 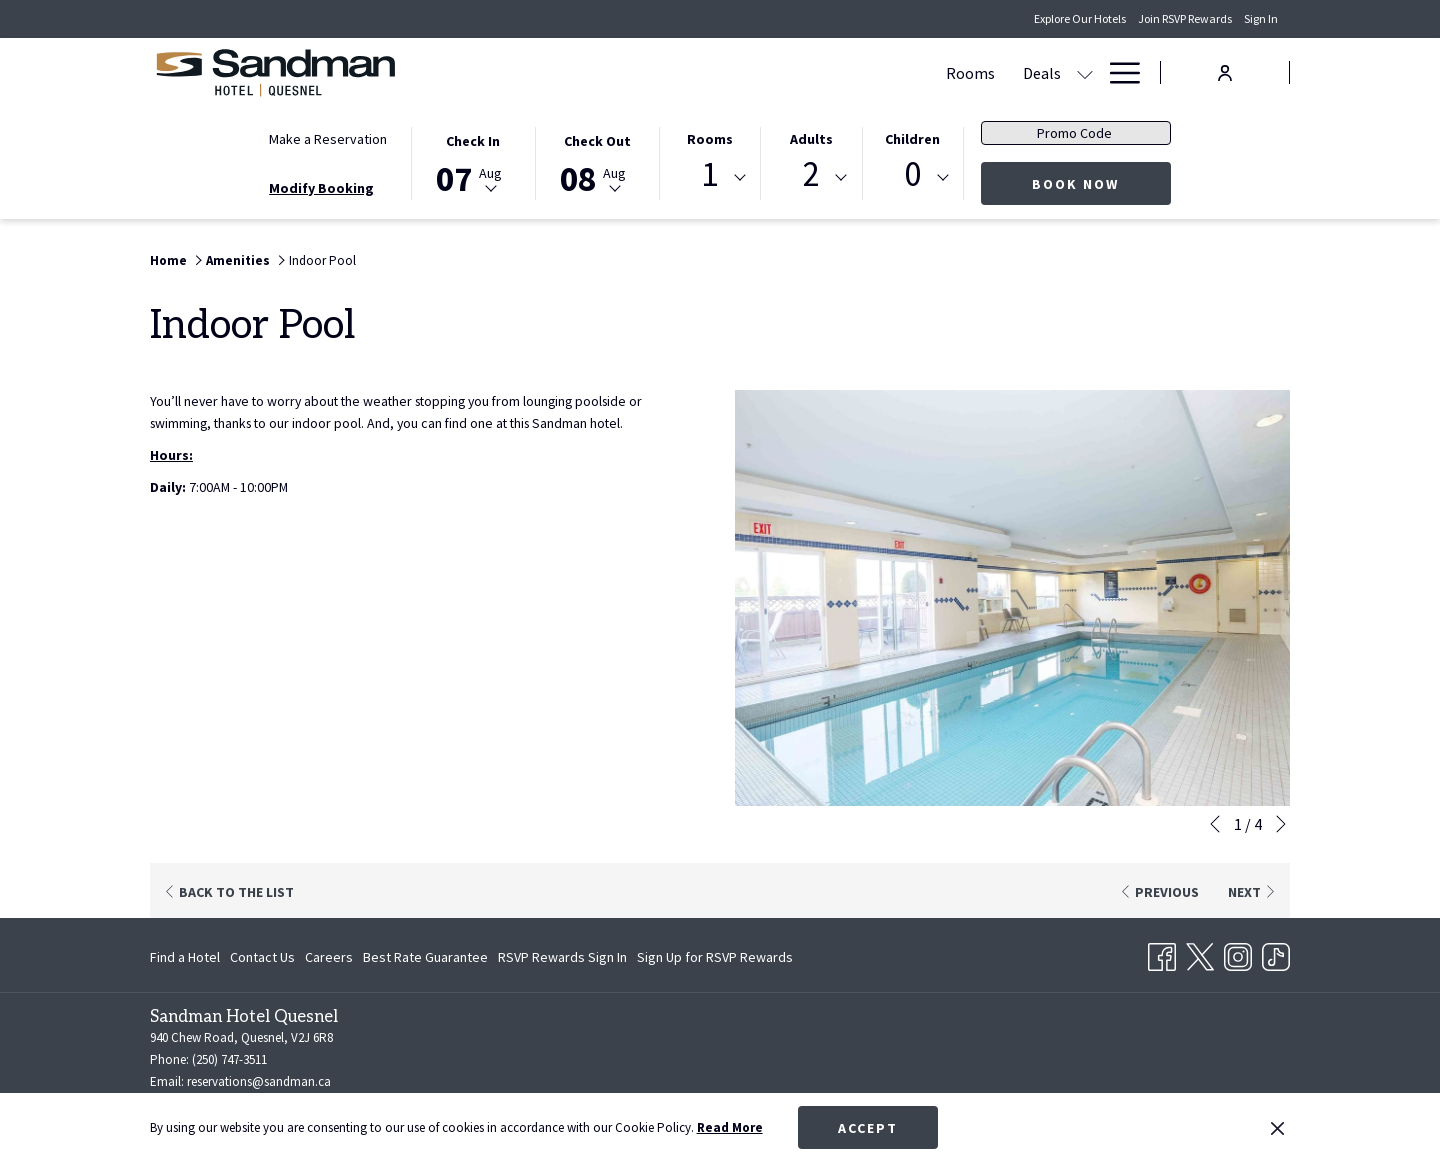 What do you see at coordinates (1162, 954) in the screenshot?
I see `[Facebook opens in a new tab]` at bounding box center [1162, 954].